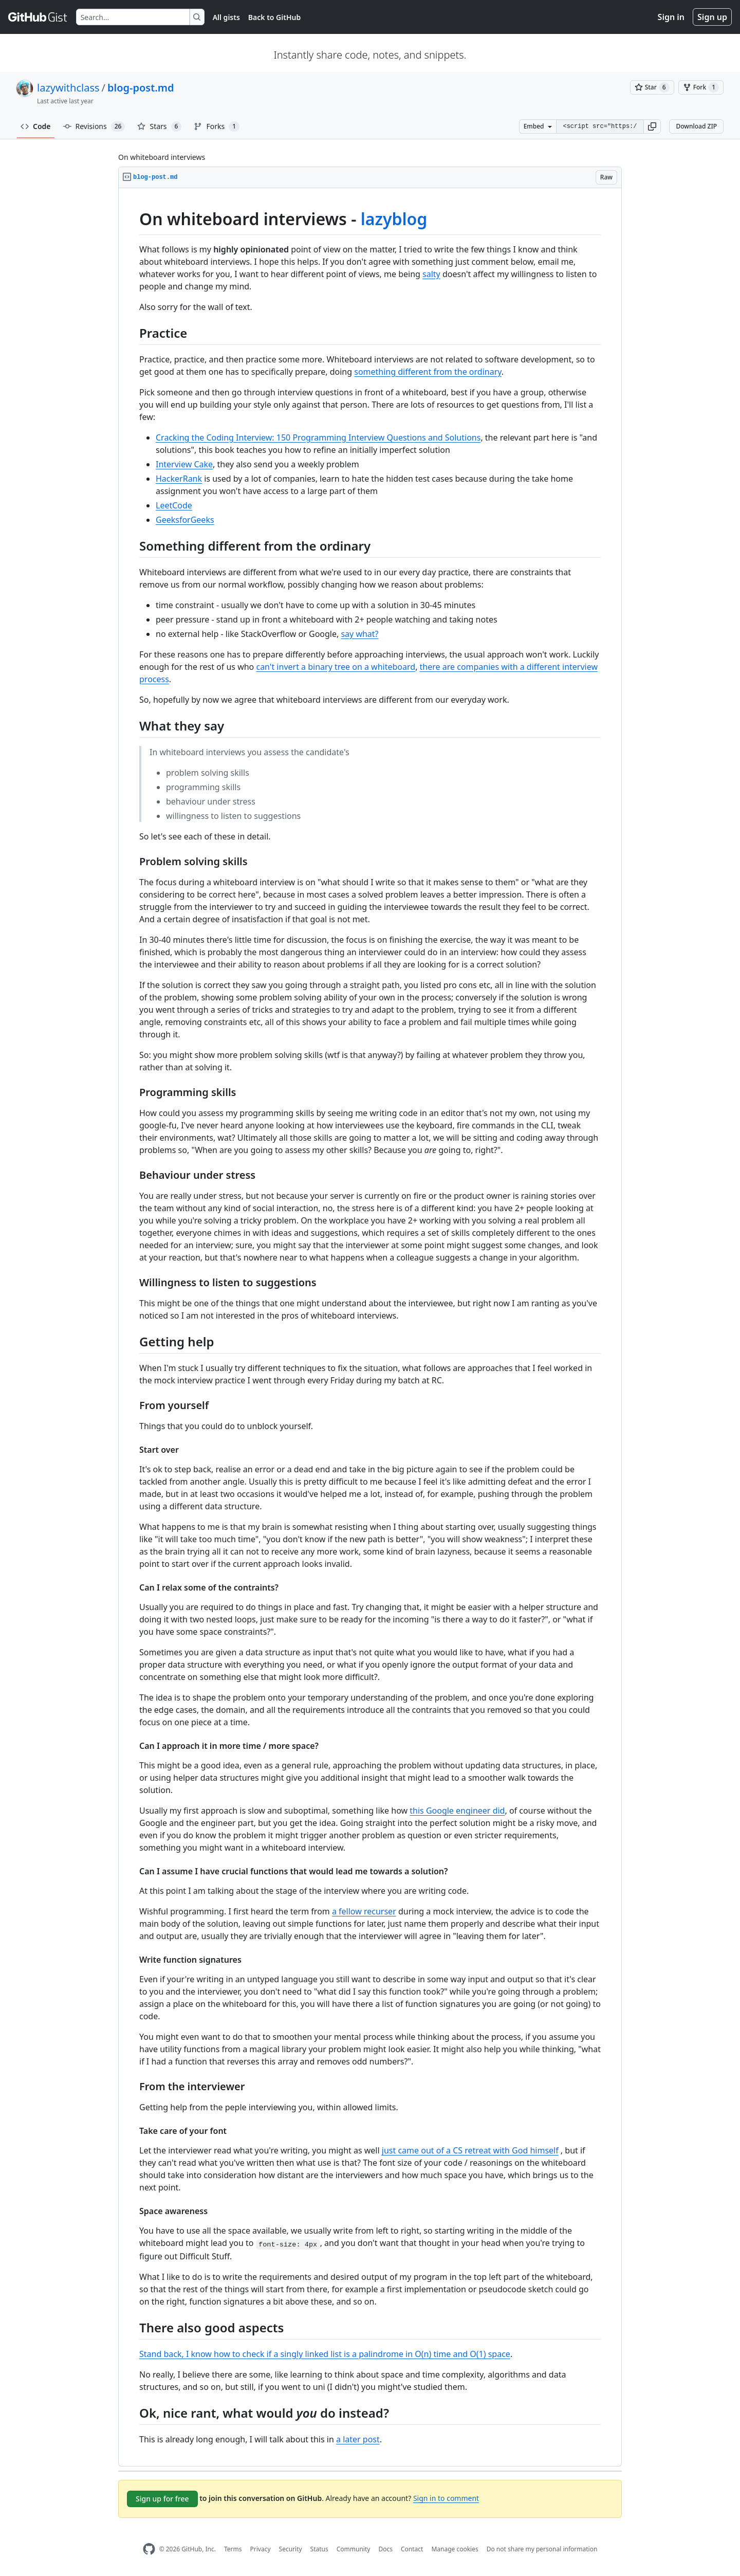  What do you see at coordinates (431, 274) in the screenshot?
I see `salty` at bounding box center [431, 274].